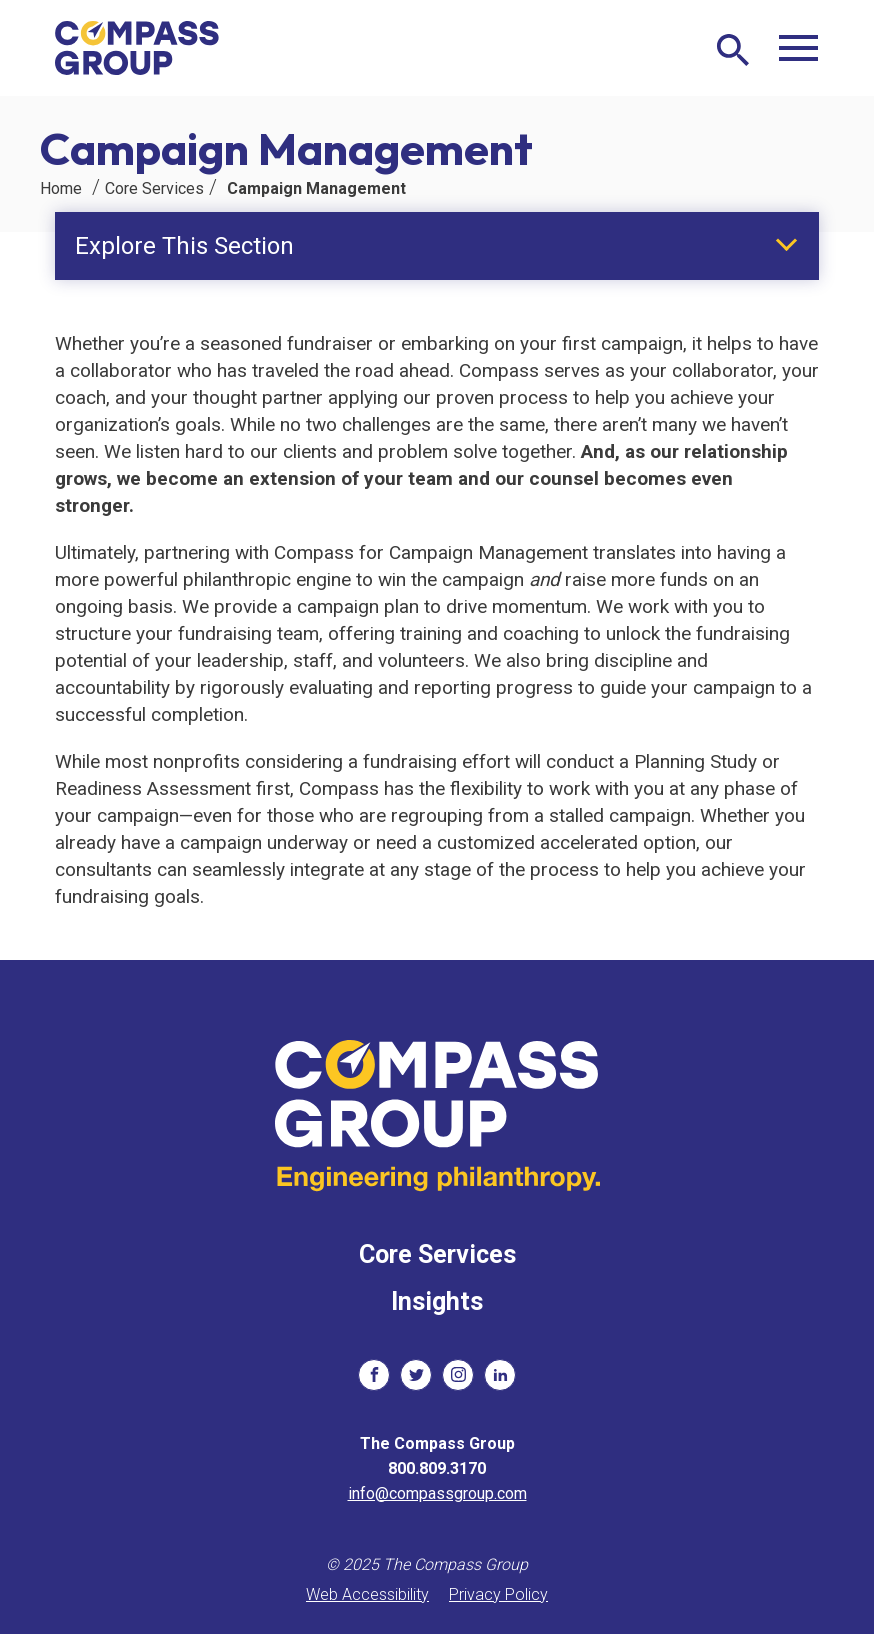 The height and width of the screenshot is (1634, 874). What do you see at coordinates (184, 246) in the screenshot?
I see `Explore This Section` at bounding box center [184, 246].